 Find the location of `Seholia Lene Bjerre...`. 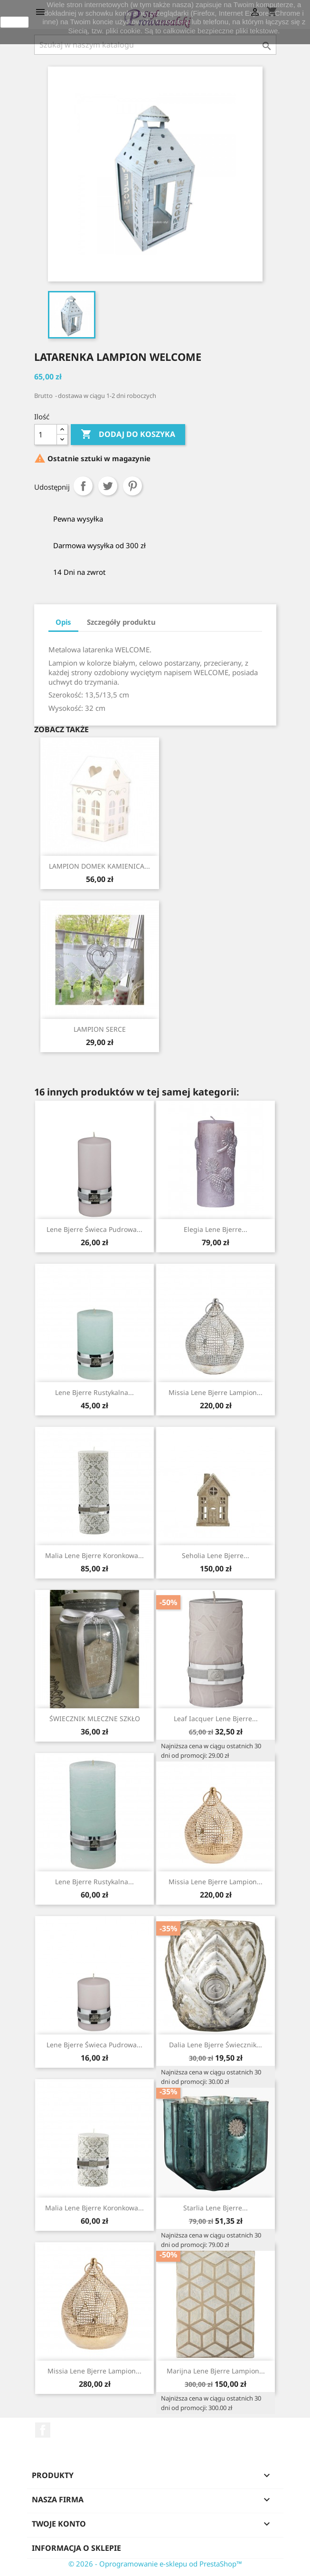

Seholia Lene Bjerre... is located at coordinates (215, 1555).